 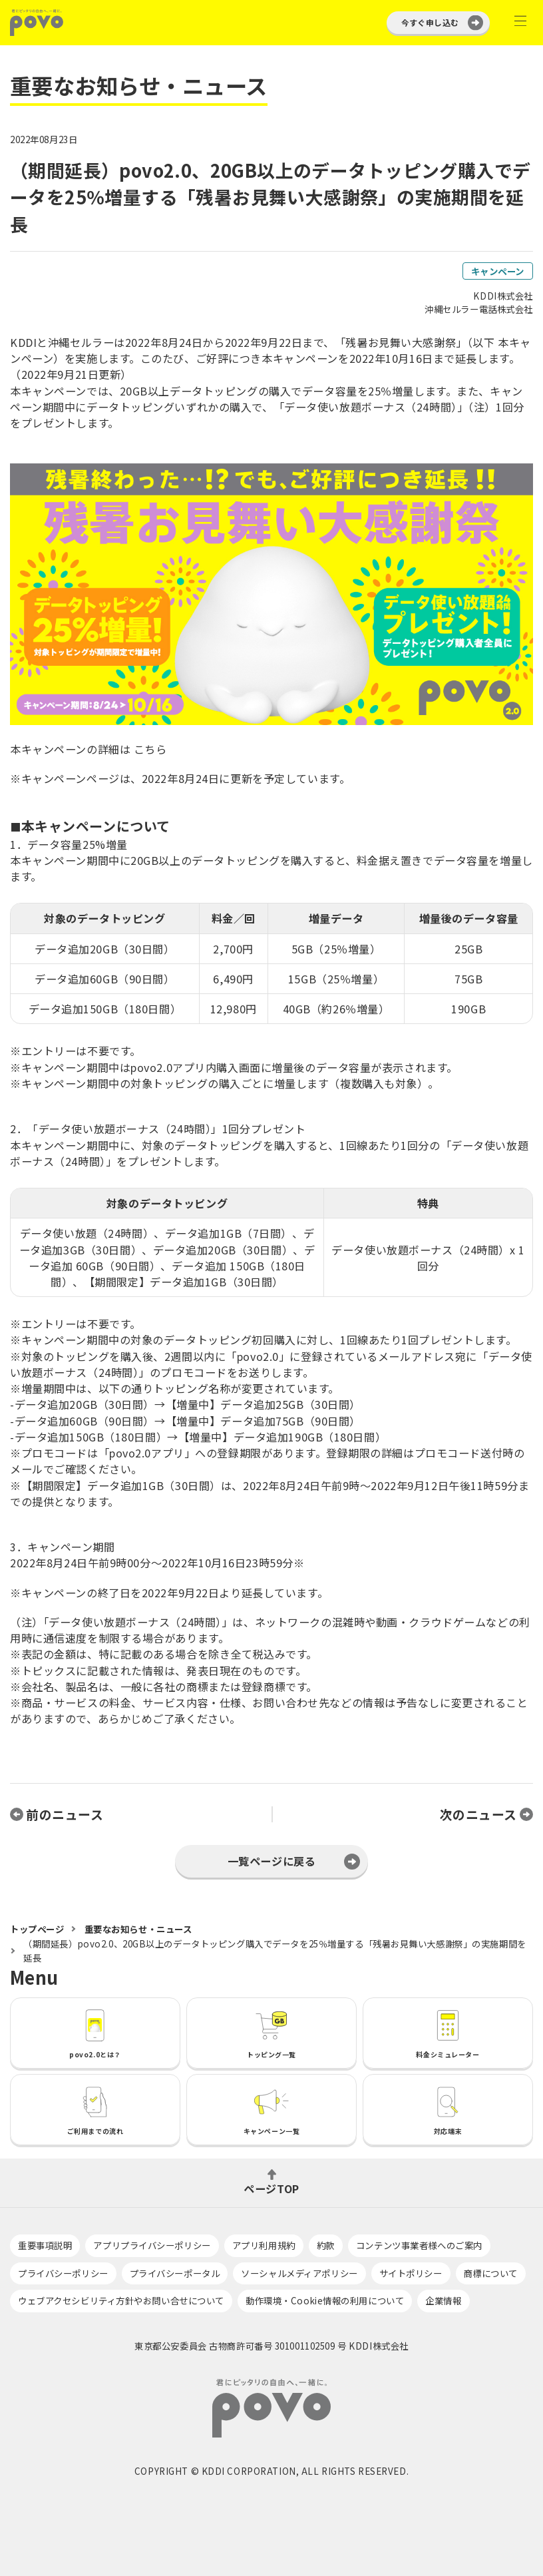 What do you see at coordinates (411, 2273) in the screenshot?
I see `サイトポリシー` at bounding box center [411, 2273].